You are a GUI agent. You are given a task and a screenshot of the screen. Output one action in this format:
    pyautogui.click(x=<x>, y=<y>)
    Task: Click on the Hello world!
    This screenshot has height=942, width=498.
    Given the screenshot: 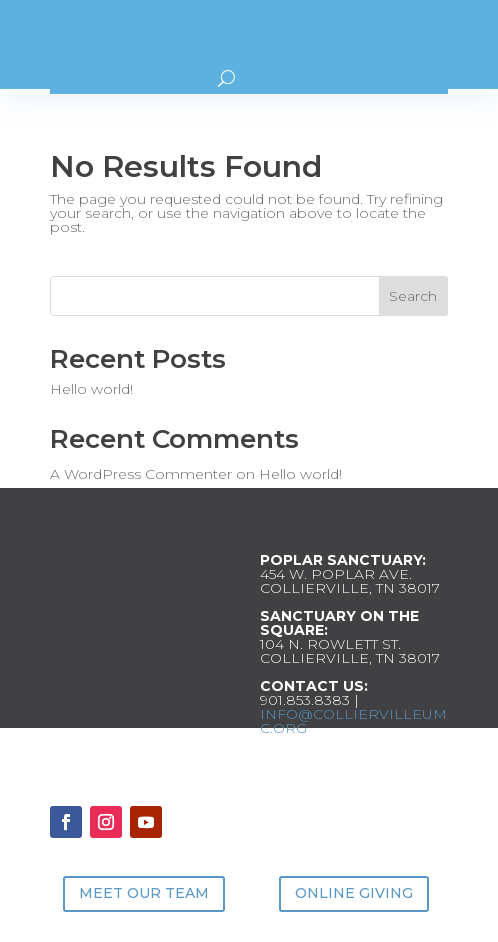 What is the action you would take?
    pyautogui.click(x=91, y=389)
    